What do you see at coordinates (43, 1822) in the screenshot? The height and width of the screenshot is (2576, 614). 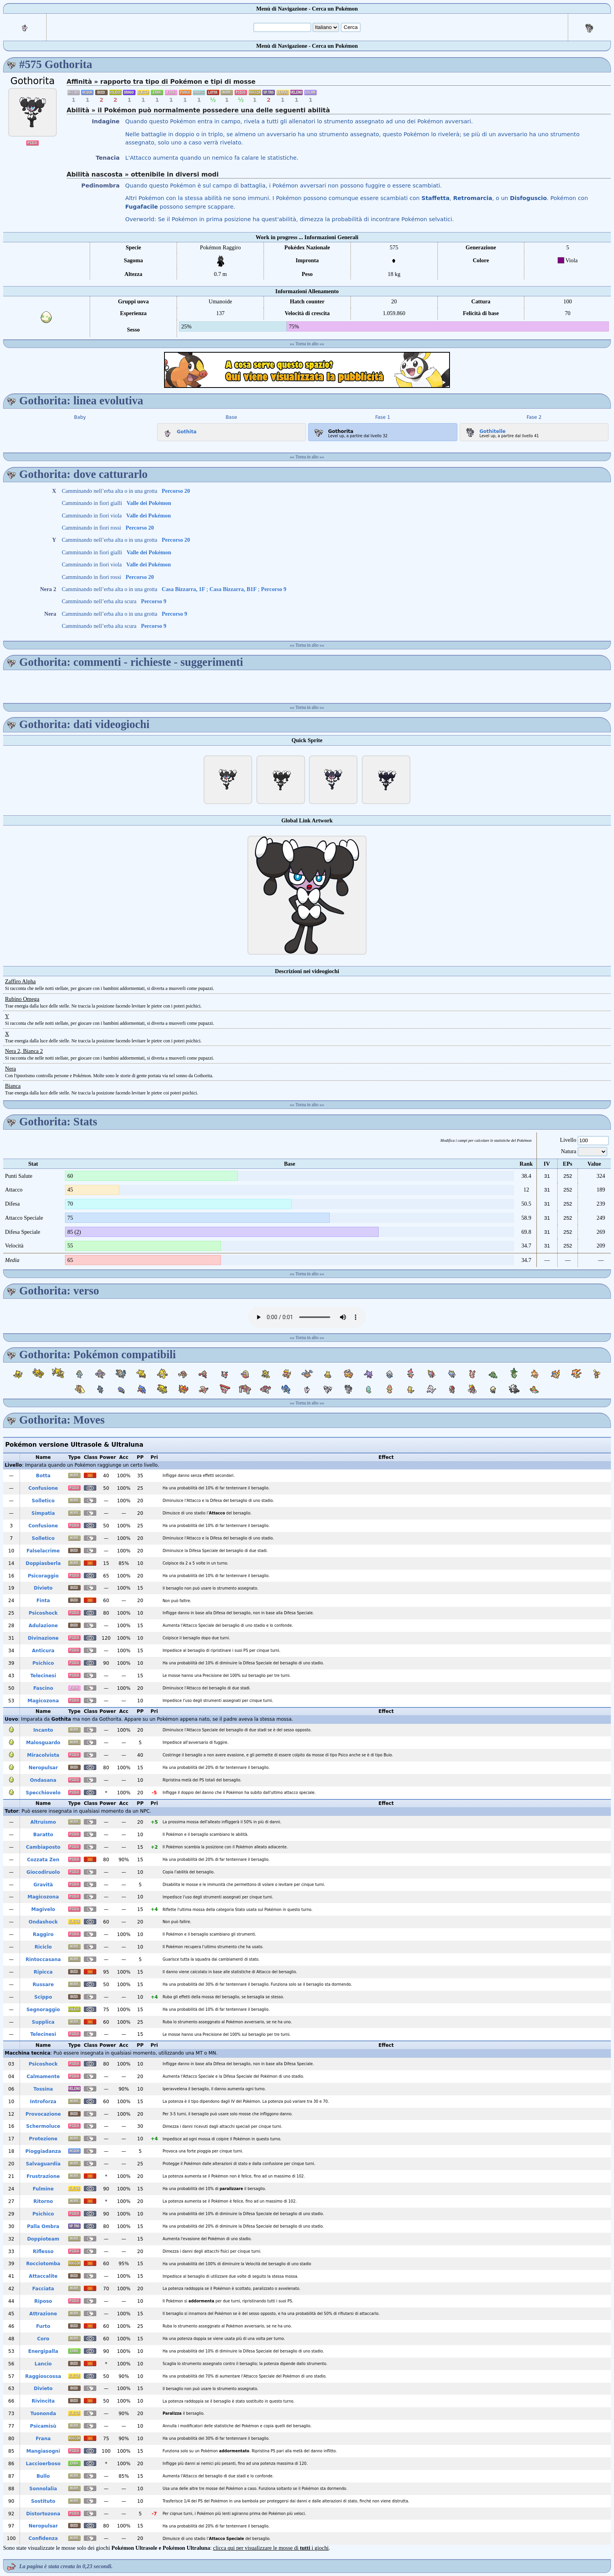 I see `Altruismo` at bounding box center [43, 1822].